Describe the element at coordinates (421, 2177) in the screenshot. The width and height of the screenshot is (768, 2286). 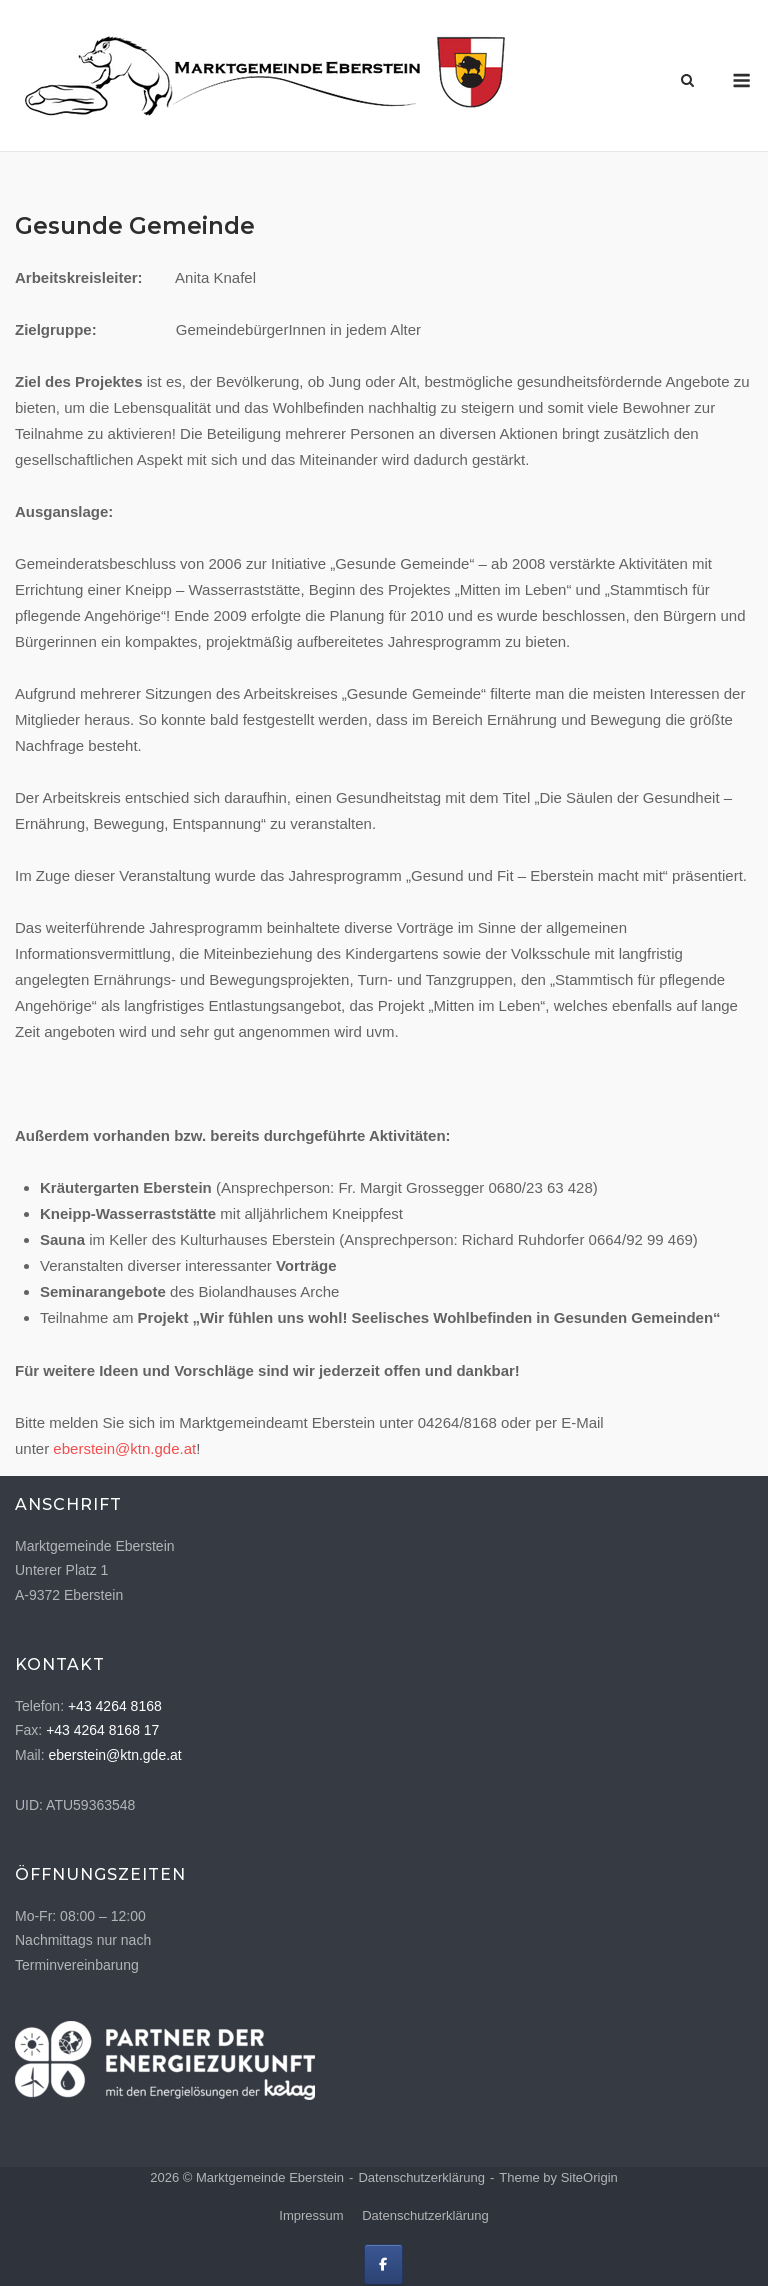
I see `Datenschutzerklärung` at that location.